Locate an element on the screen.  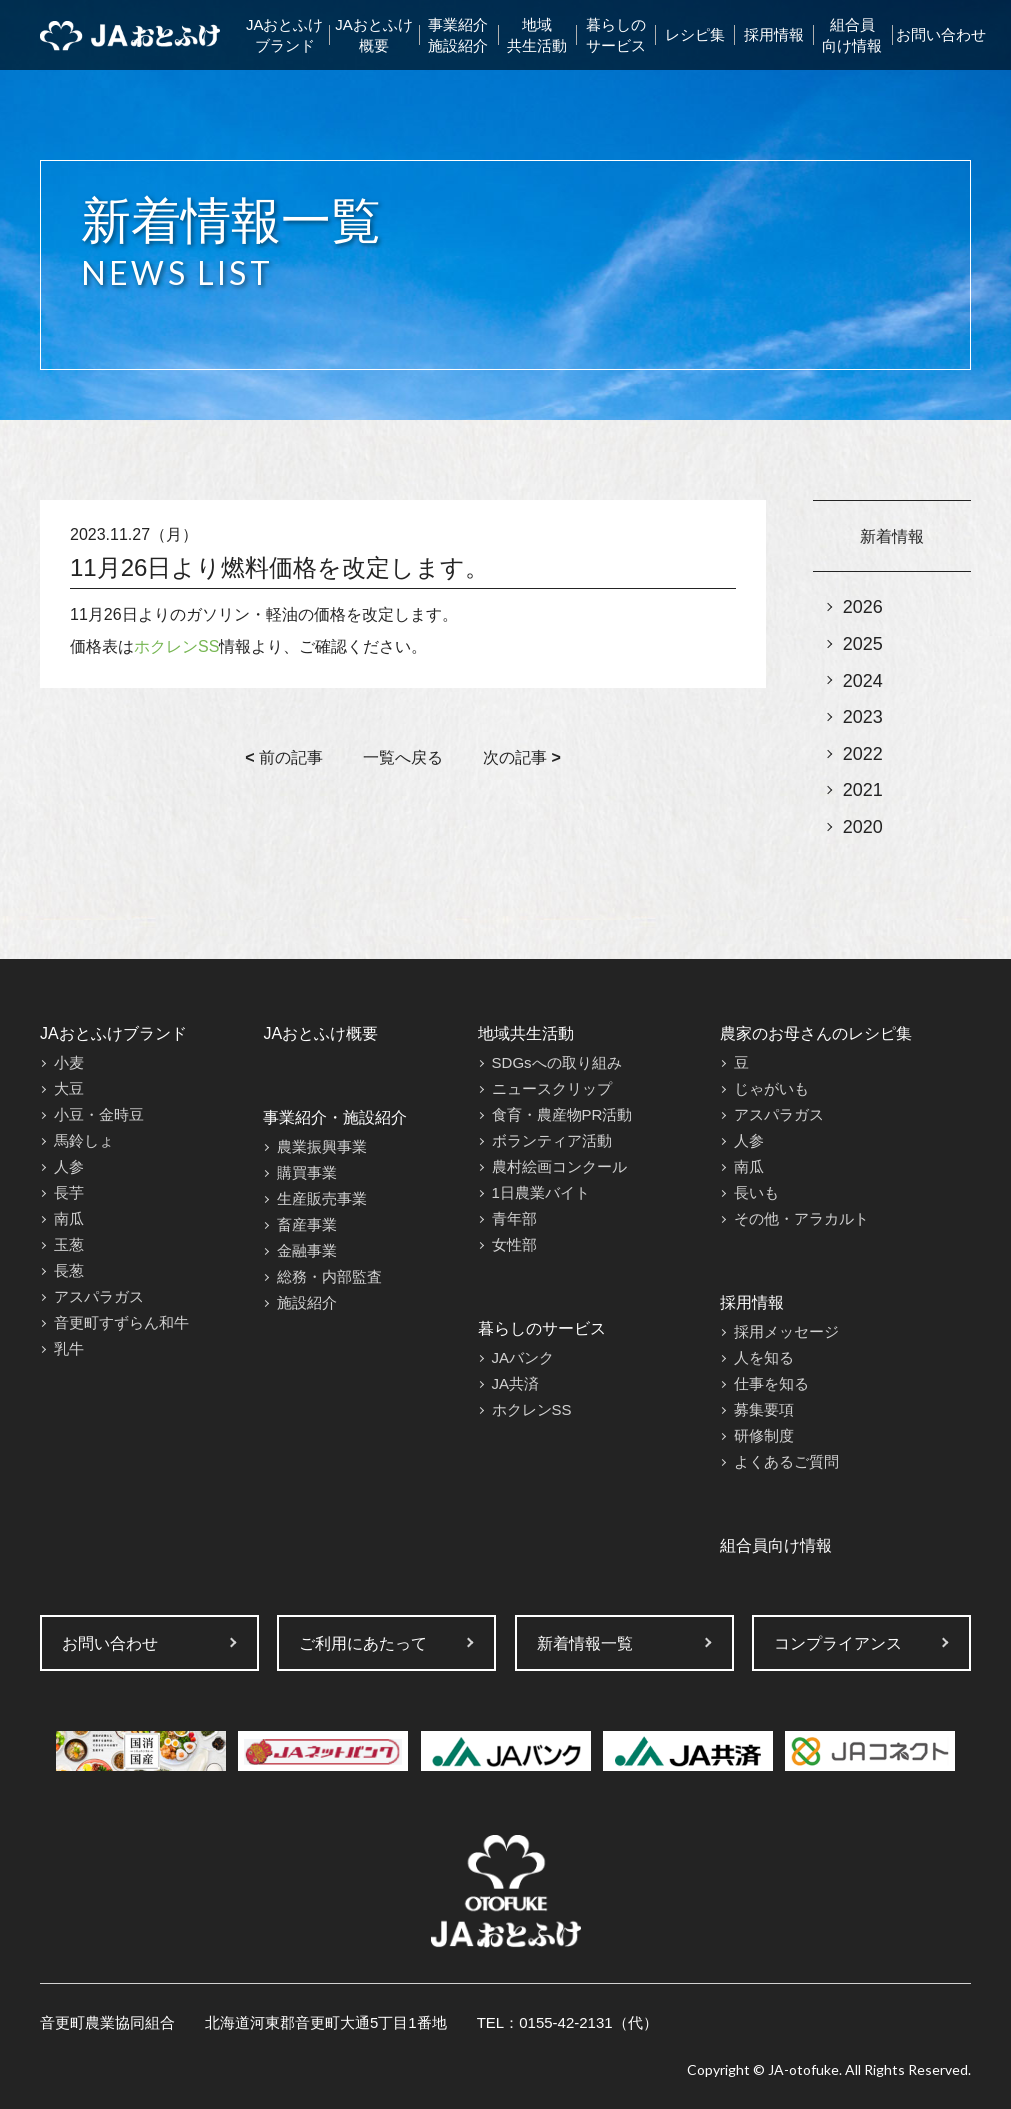
農家のお母さんのレシピ集 is located at coordinates (816, 1033).